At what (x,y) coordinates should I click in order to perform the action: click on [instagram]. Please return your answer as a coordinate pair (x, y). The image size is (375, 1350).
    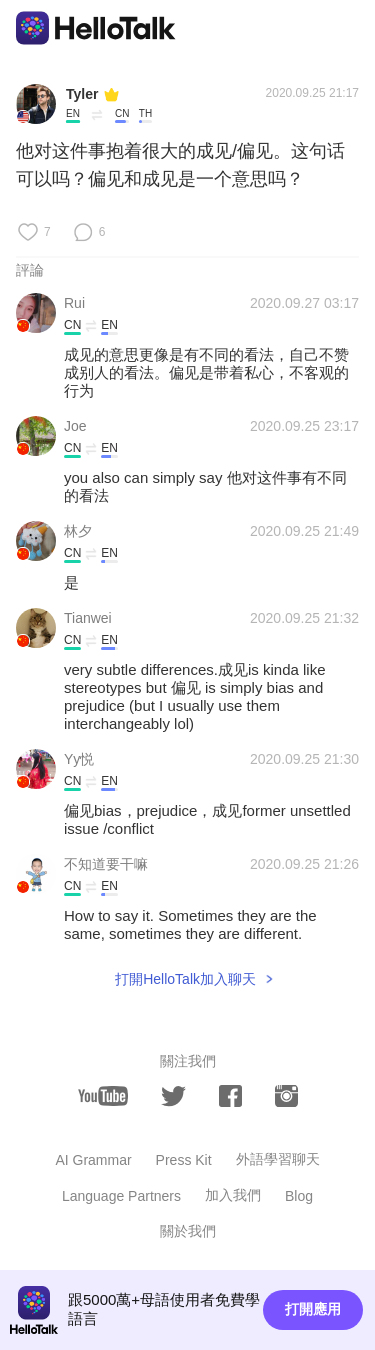
    Looking at the image, I should click on (286, 1096).